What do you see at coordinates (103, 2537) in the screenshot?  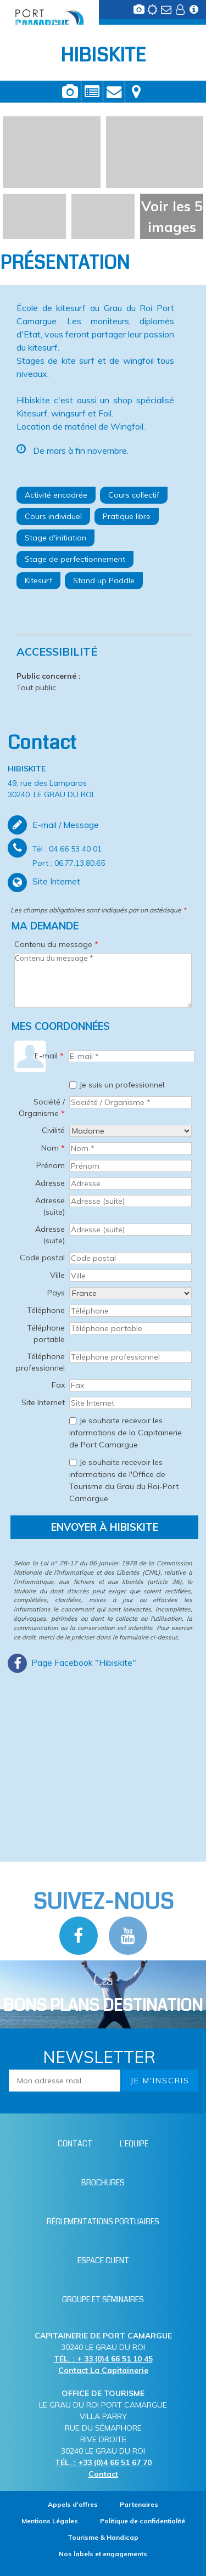 I see `[Tourisme & Handicap (nouvelle fenêtre)]` at bounding box center [103, 2537].